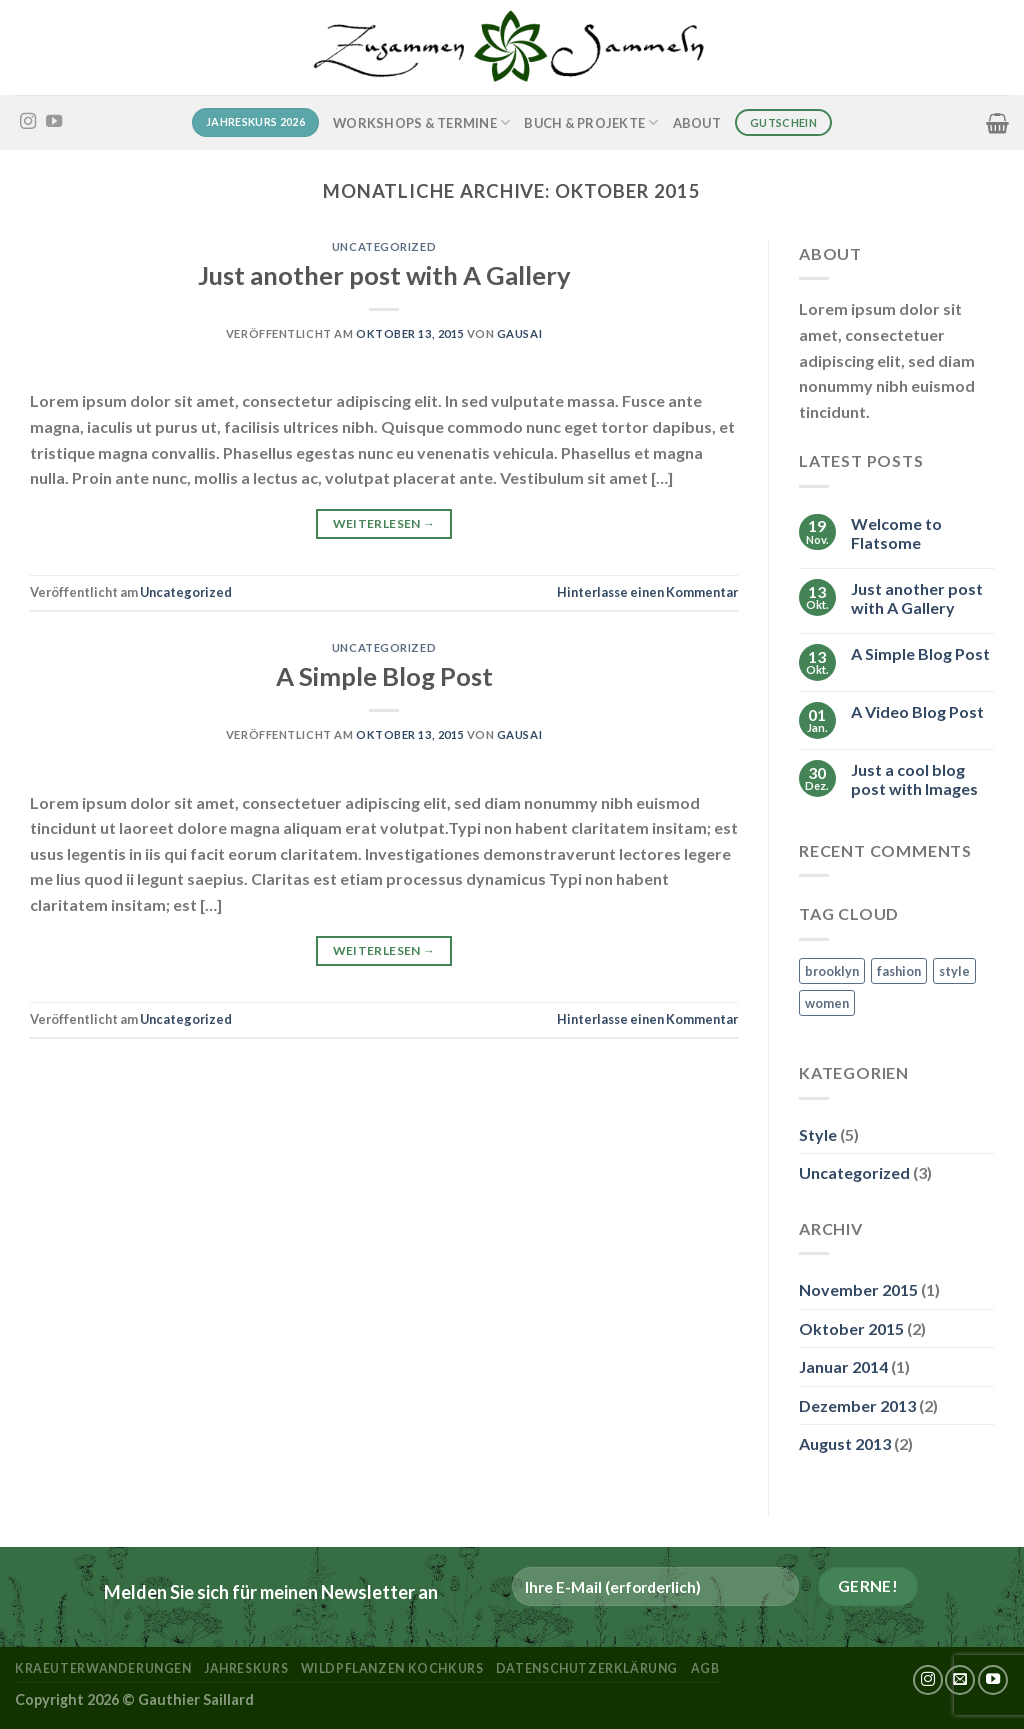 Image resolution: width=1024 pixels, height=1729 pixels. I want to click on Wildpflanzen Kochkurs, so click(392, 1668).